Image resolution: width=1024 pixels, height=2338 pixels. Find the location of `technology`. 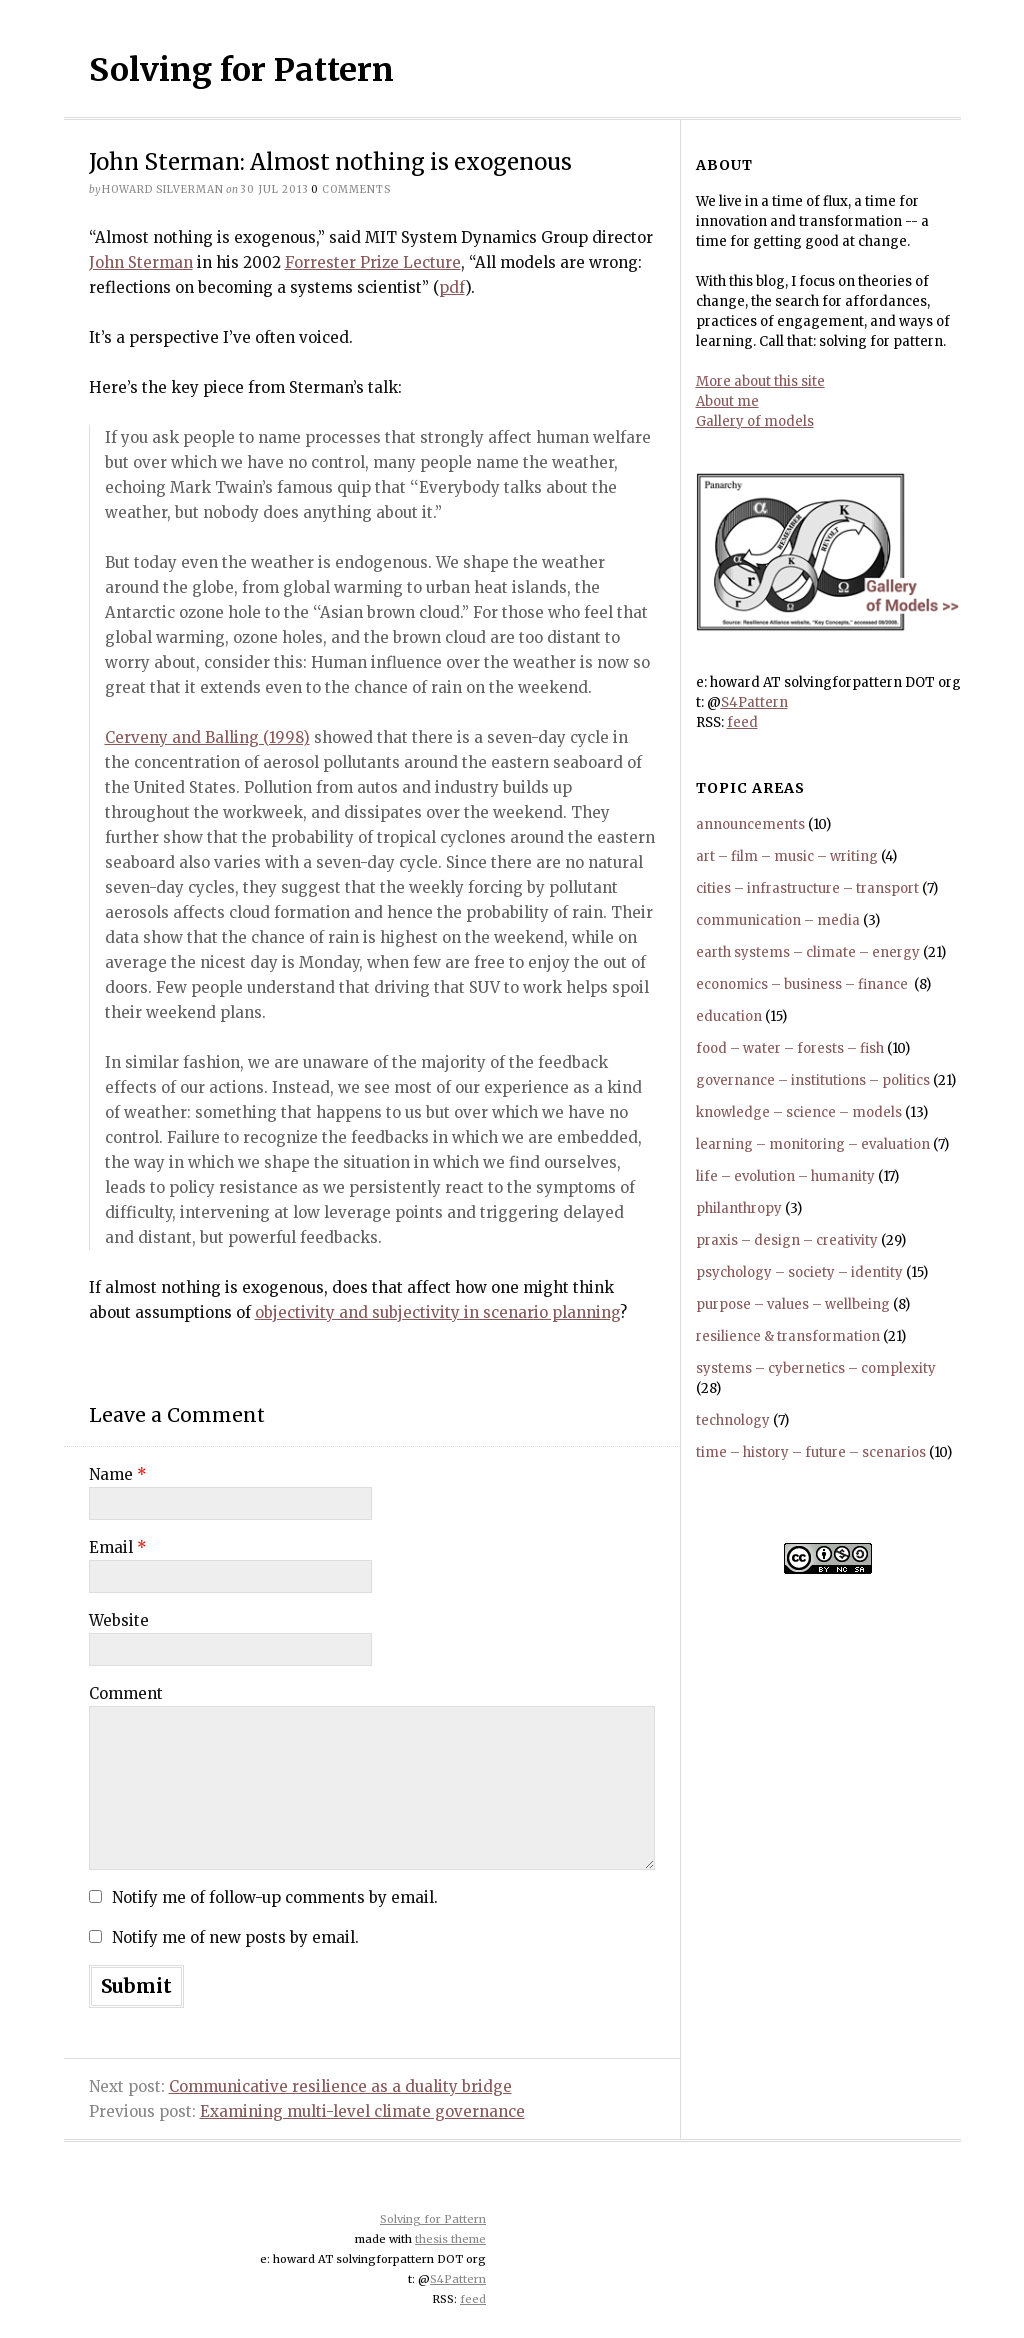

technology is located at coordinates (733, 1420).